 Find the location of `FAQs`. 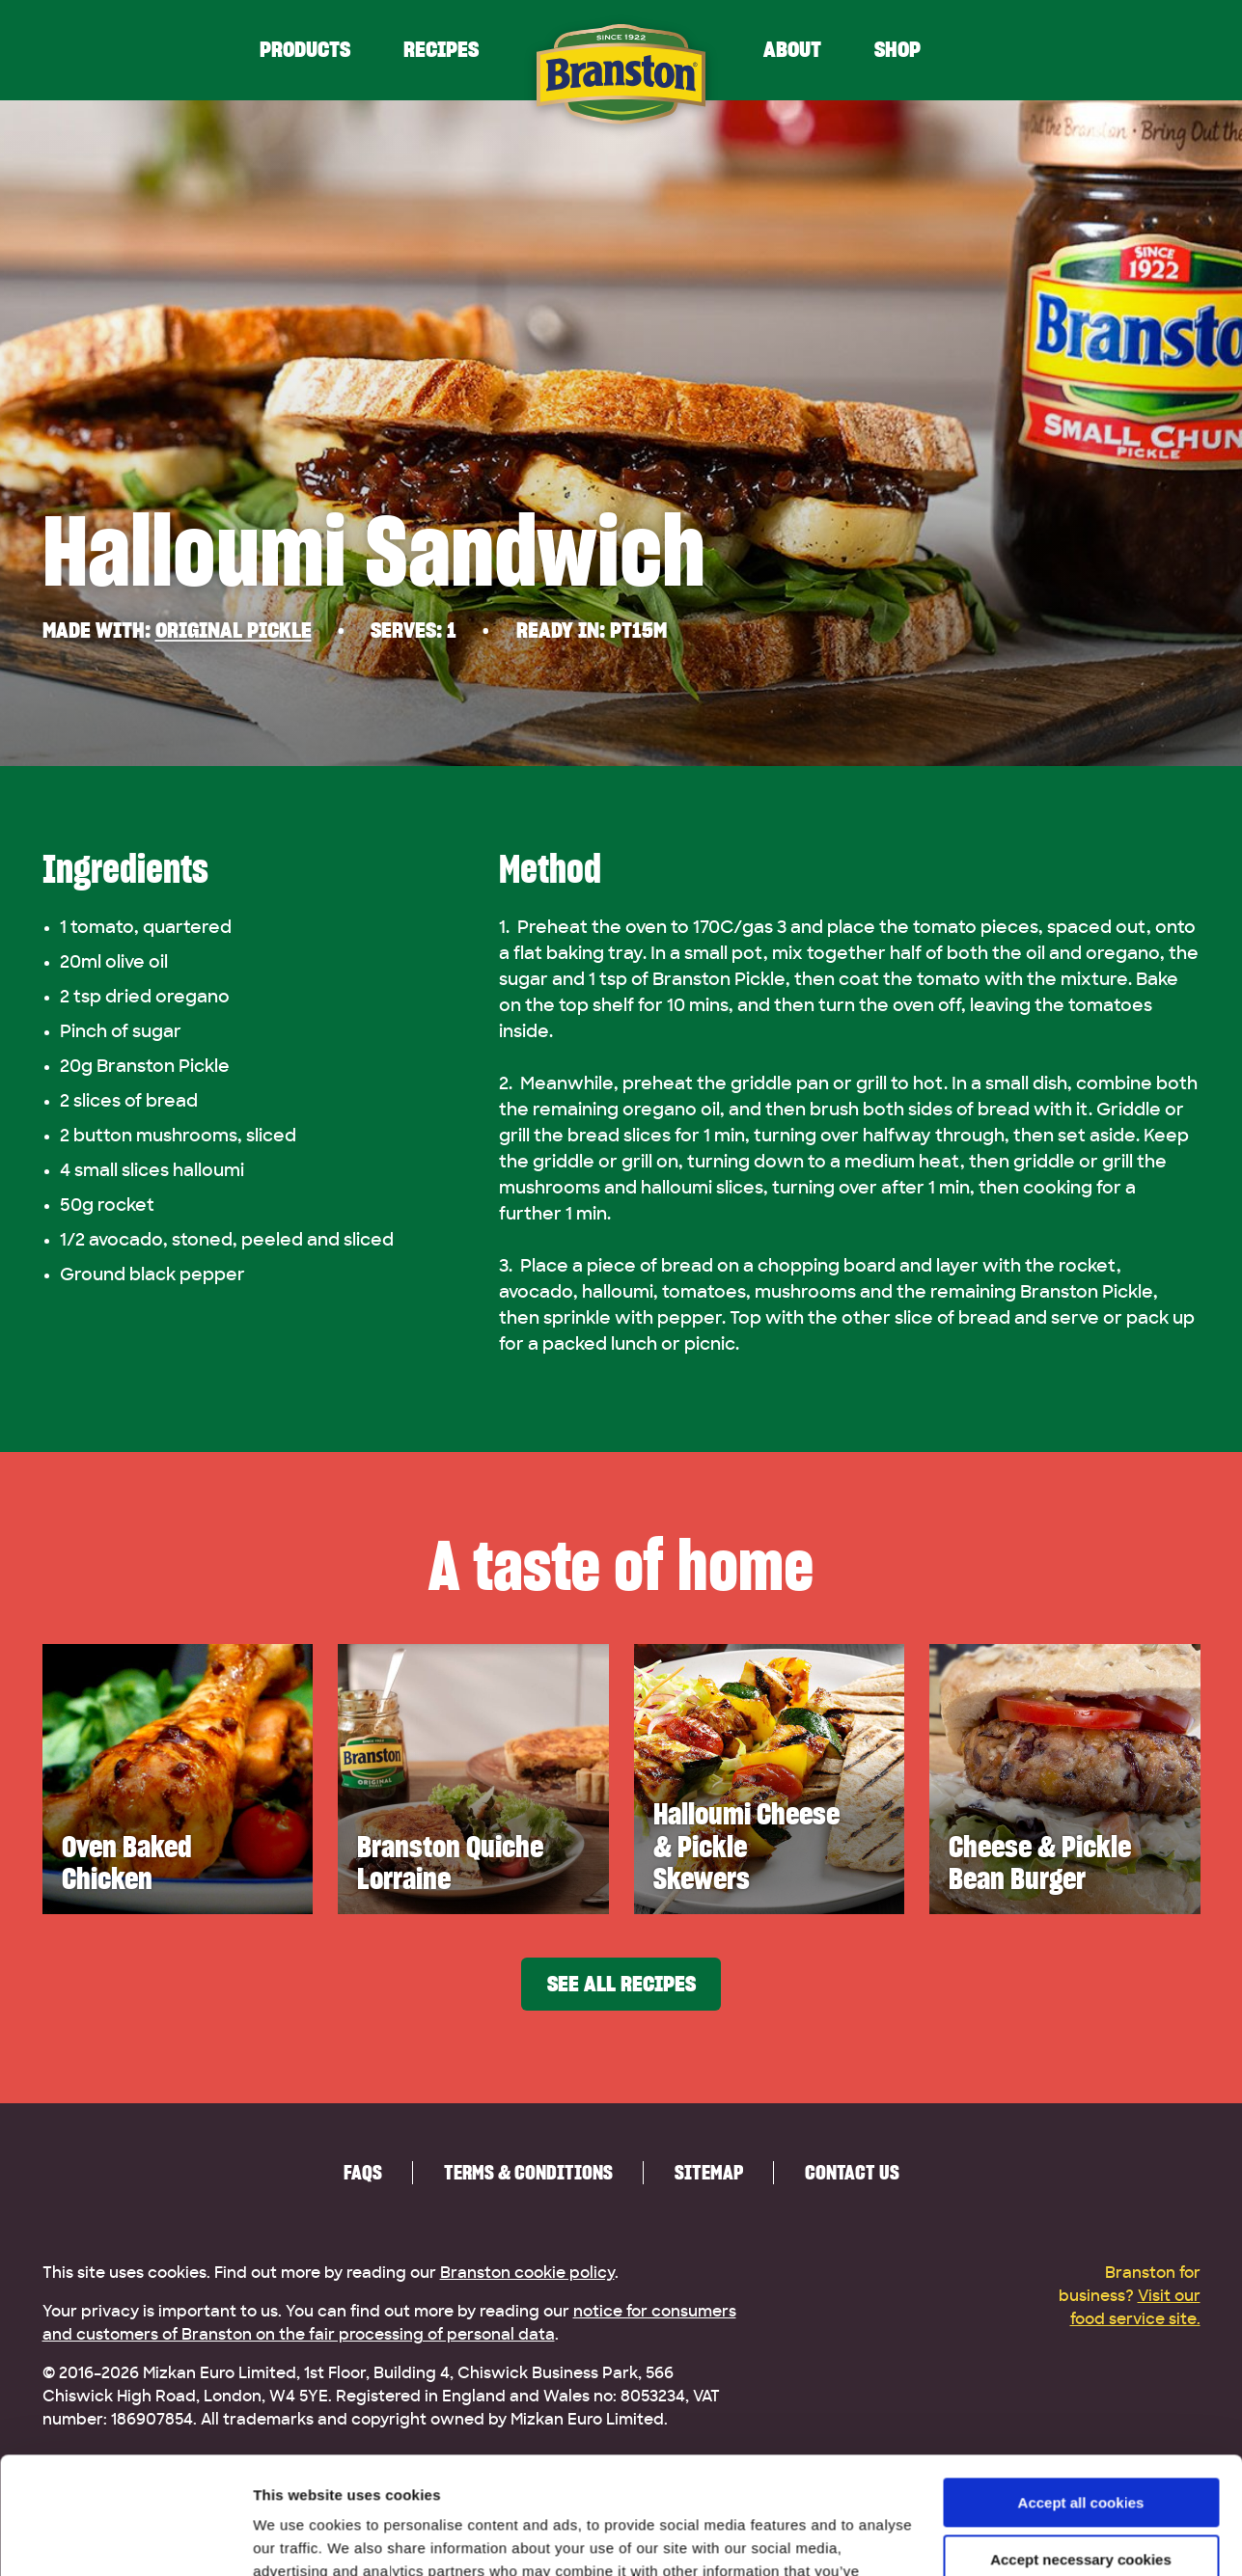

FAQs is located at coordinates (363, 2172).